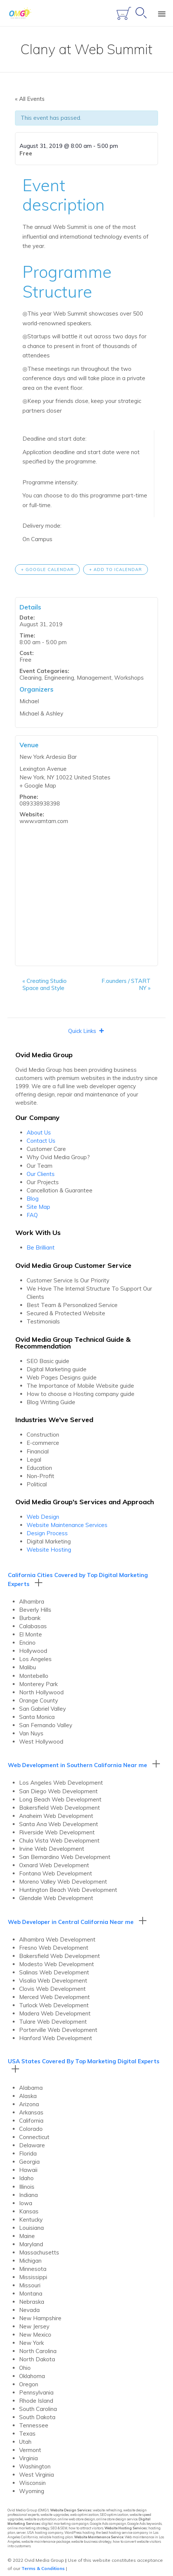 This screenshot has height=2576, width=173. Describe the element at coordinates (82, 1031) in the screenshot. I see `[button]` at that location.